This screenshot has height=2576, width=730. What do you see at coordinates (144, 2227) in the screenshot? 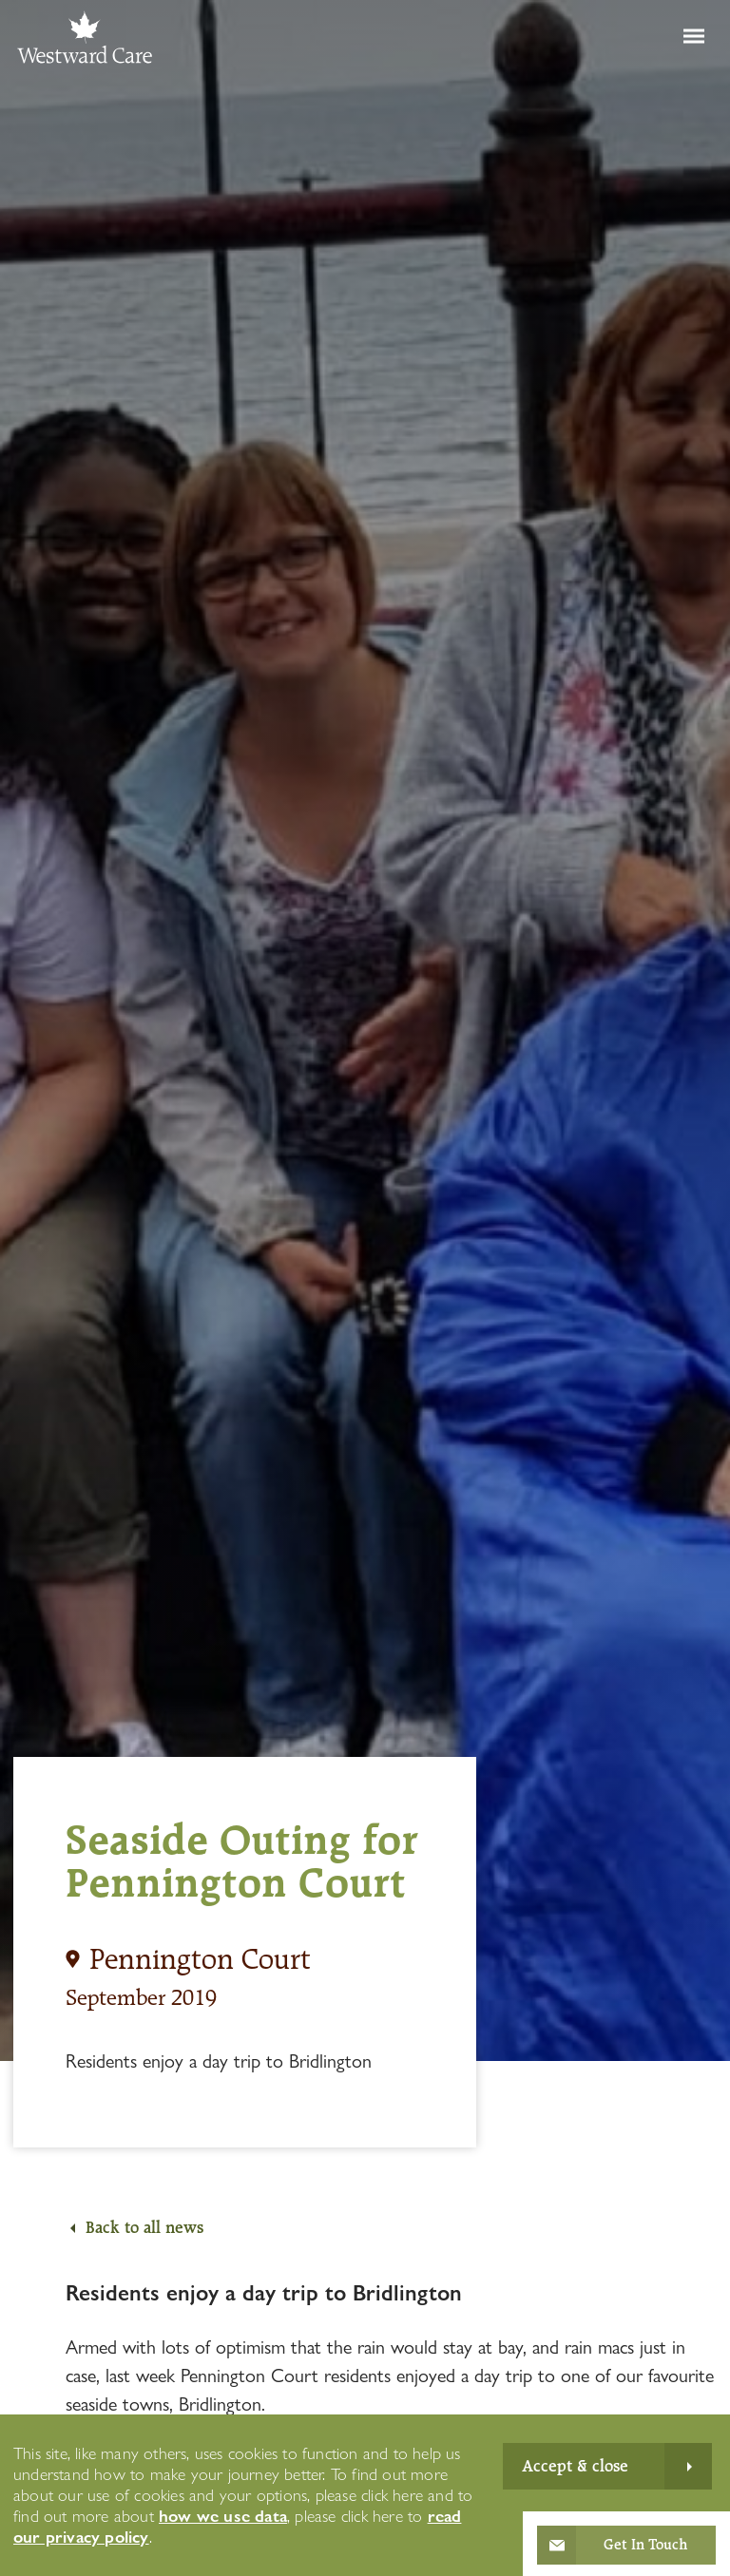
I see `Back to all news` at bounding box center [144, 2227].